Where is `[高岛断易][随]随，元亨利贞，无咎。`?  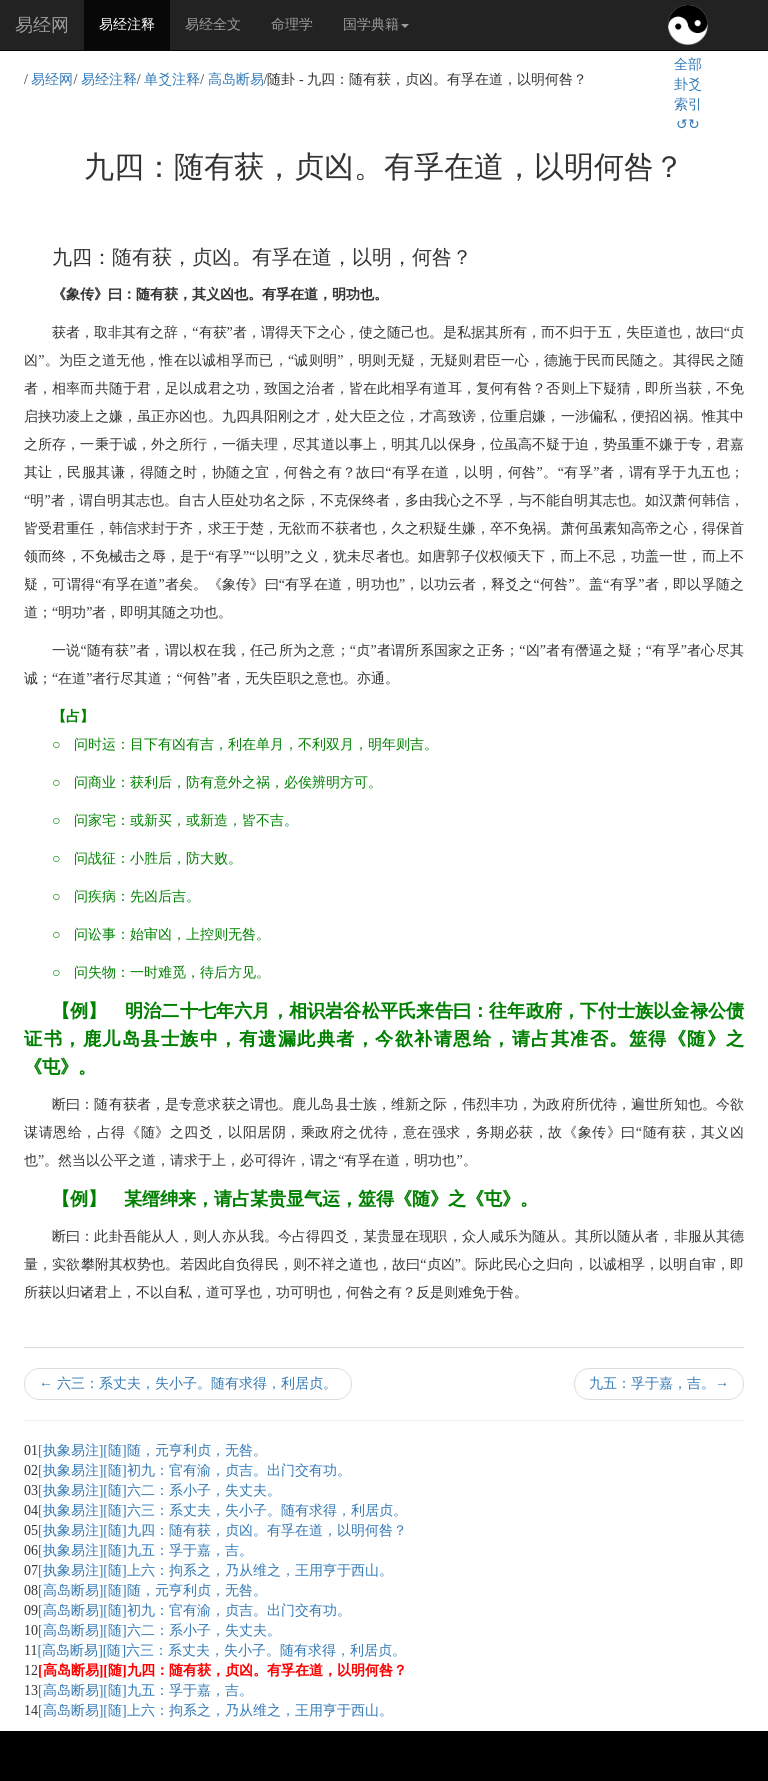
[高岛断易][随]随，元亨利贞，无咎。 is located at coordinates (152, 1590).